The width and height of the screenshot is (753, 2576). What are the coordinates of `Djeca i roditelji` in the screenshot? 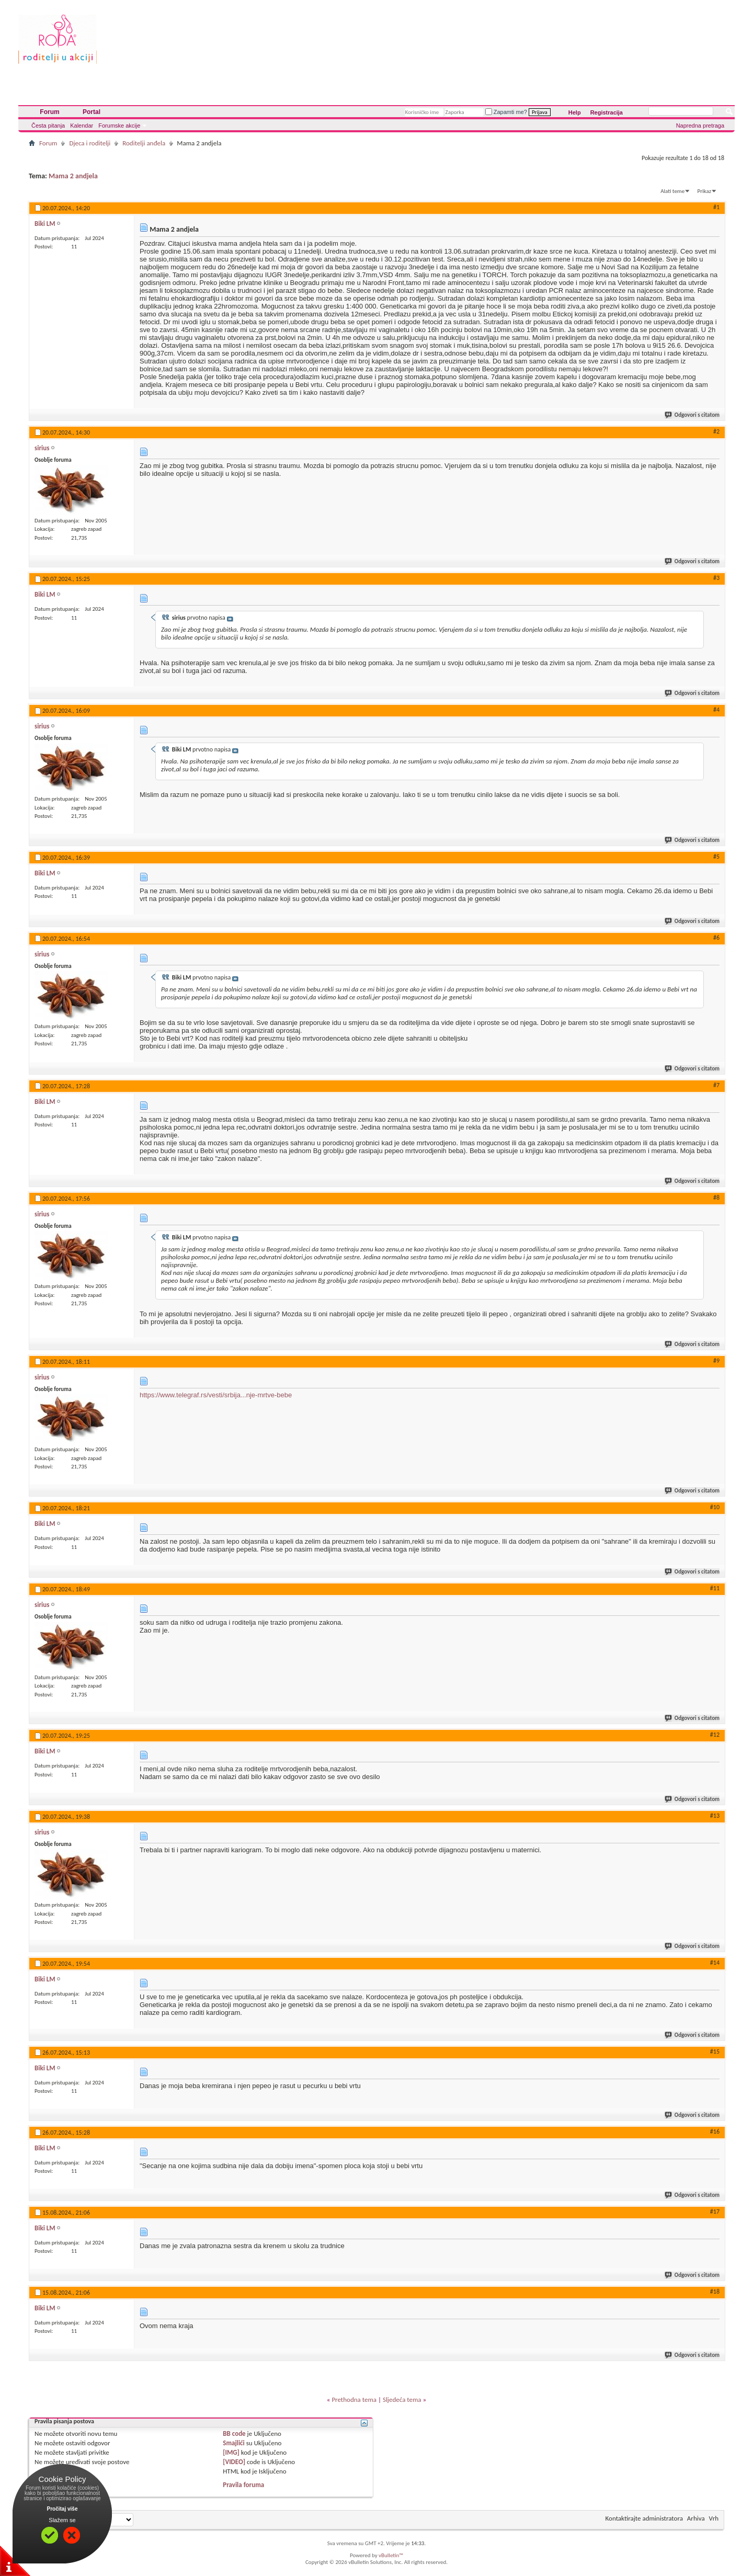 It's located at (89, 143).